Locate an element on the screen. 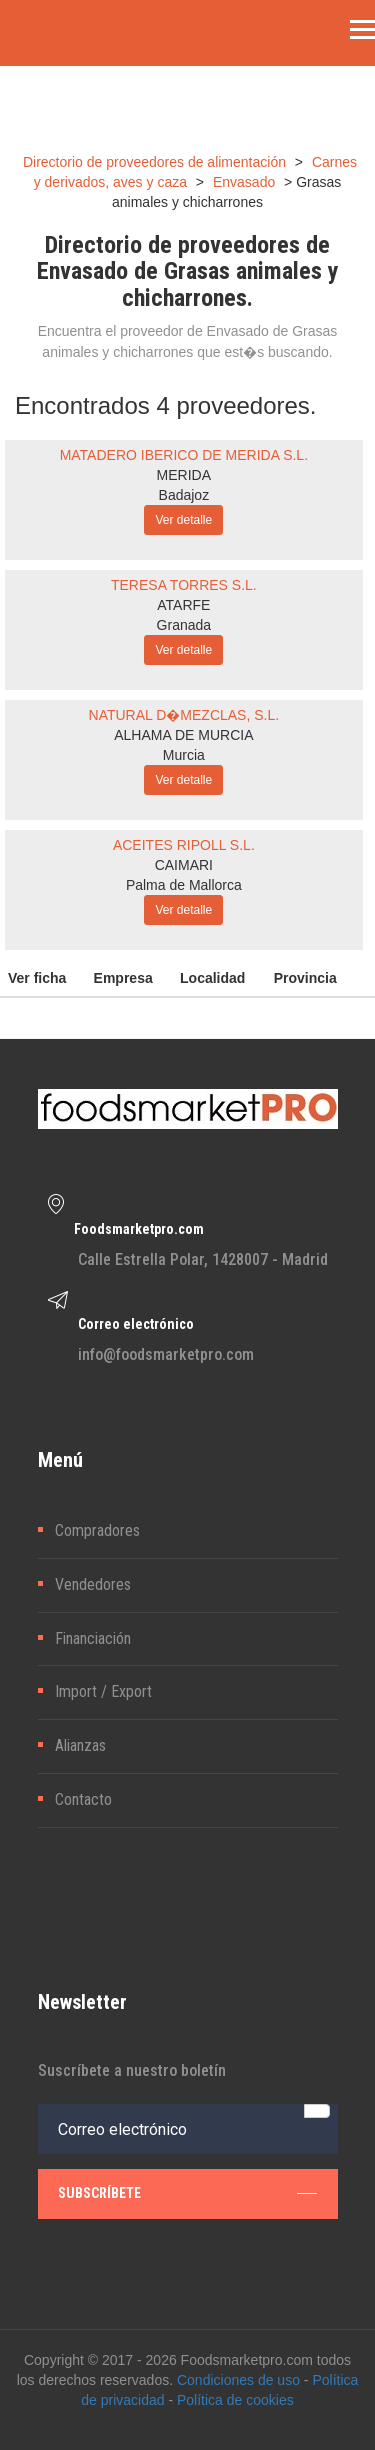  MERIDA is located at coordinates (184, 475).